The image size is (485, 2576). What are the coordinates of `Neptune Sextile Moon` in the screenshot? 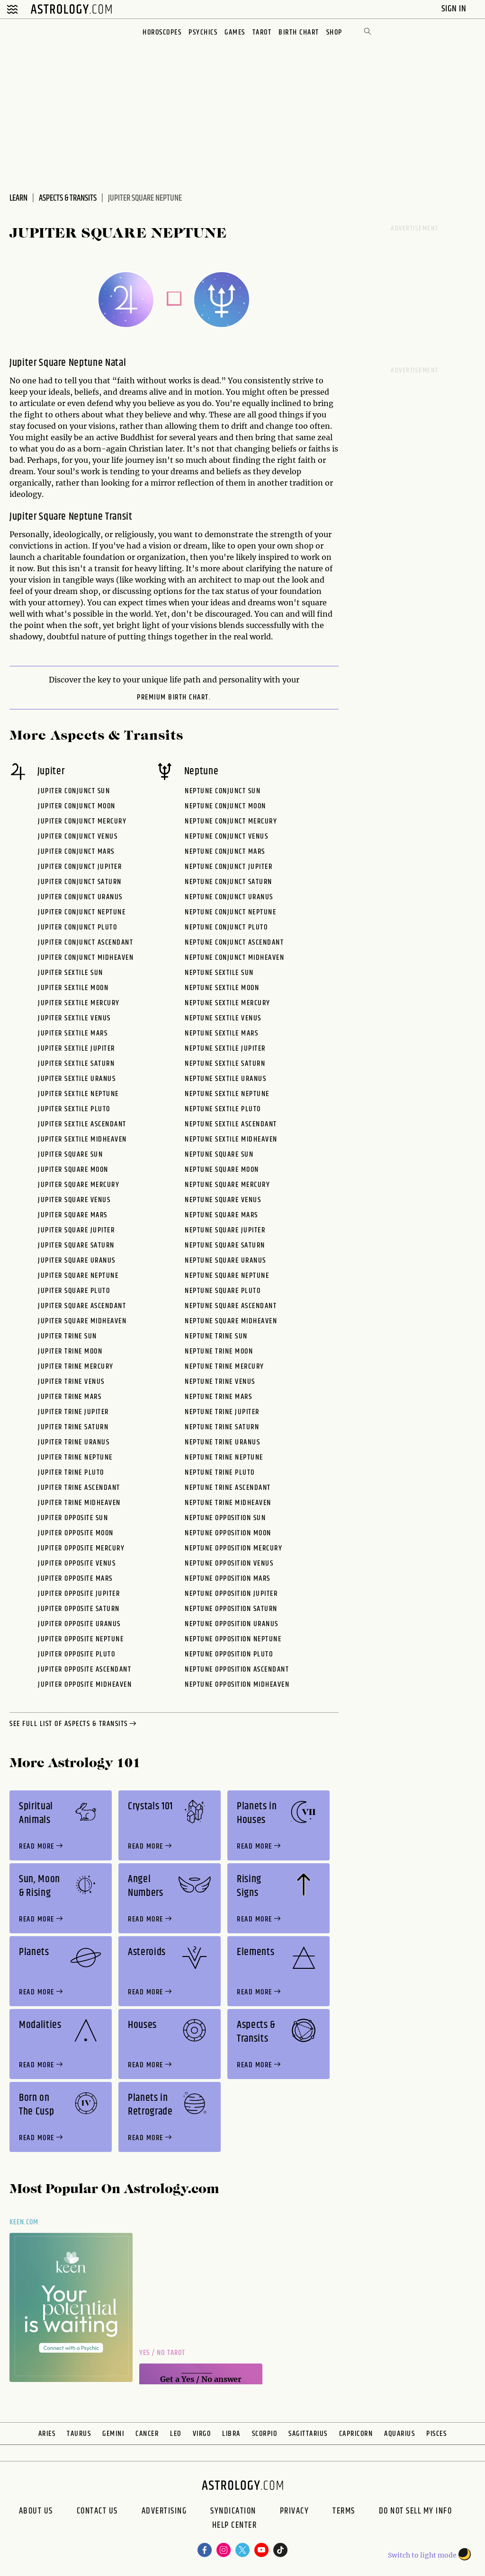 It's located at (222, 988).